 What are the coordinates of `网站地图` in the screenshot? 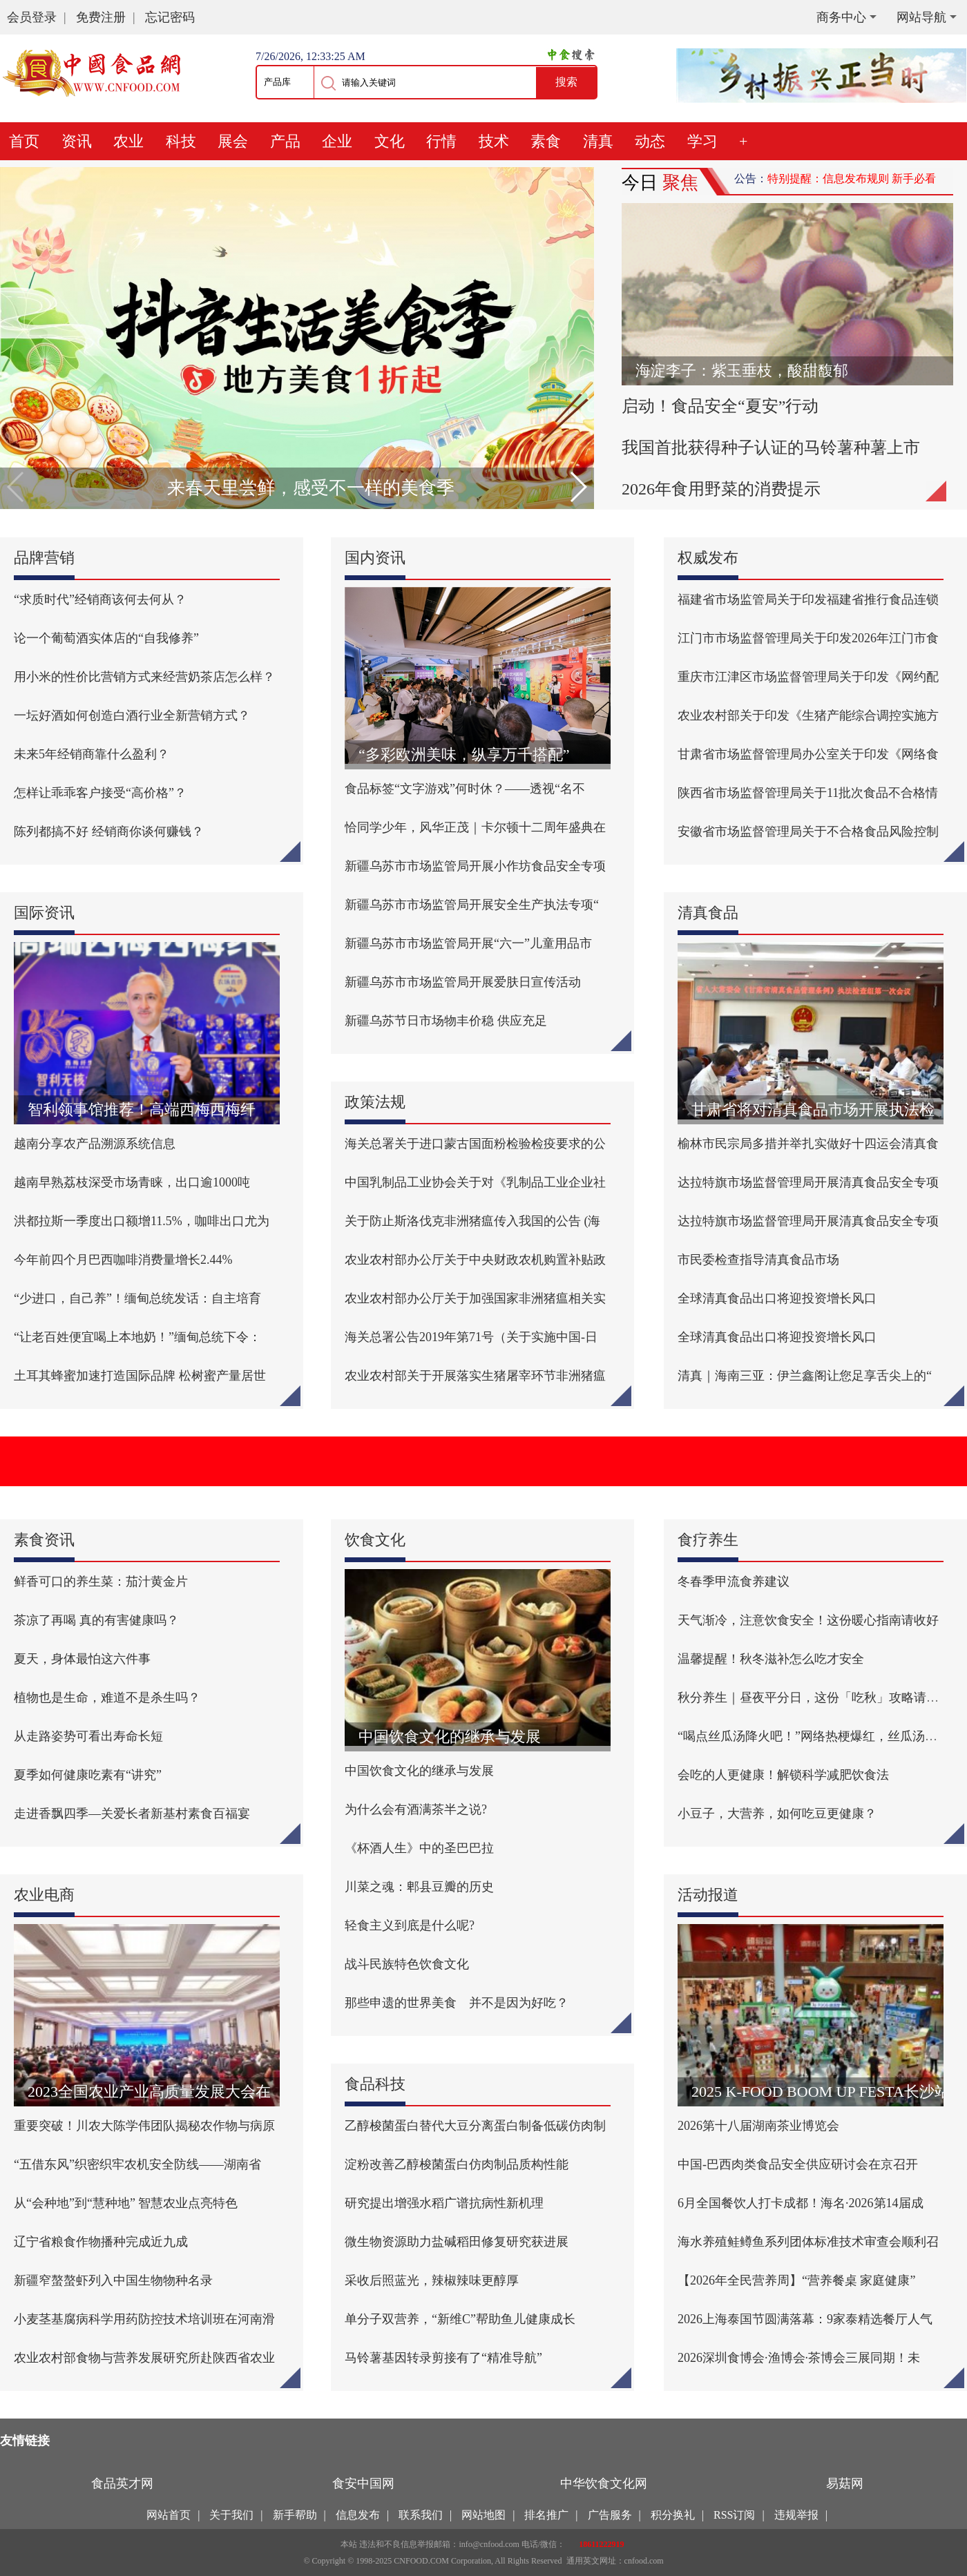 It's located at (483, 2515).